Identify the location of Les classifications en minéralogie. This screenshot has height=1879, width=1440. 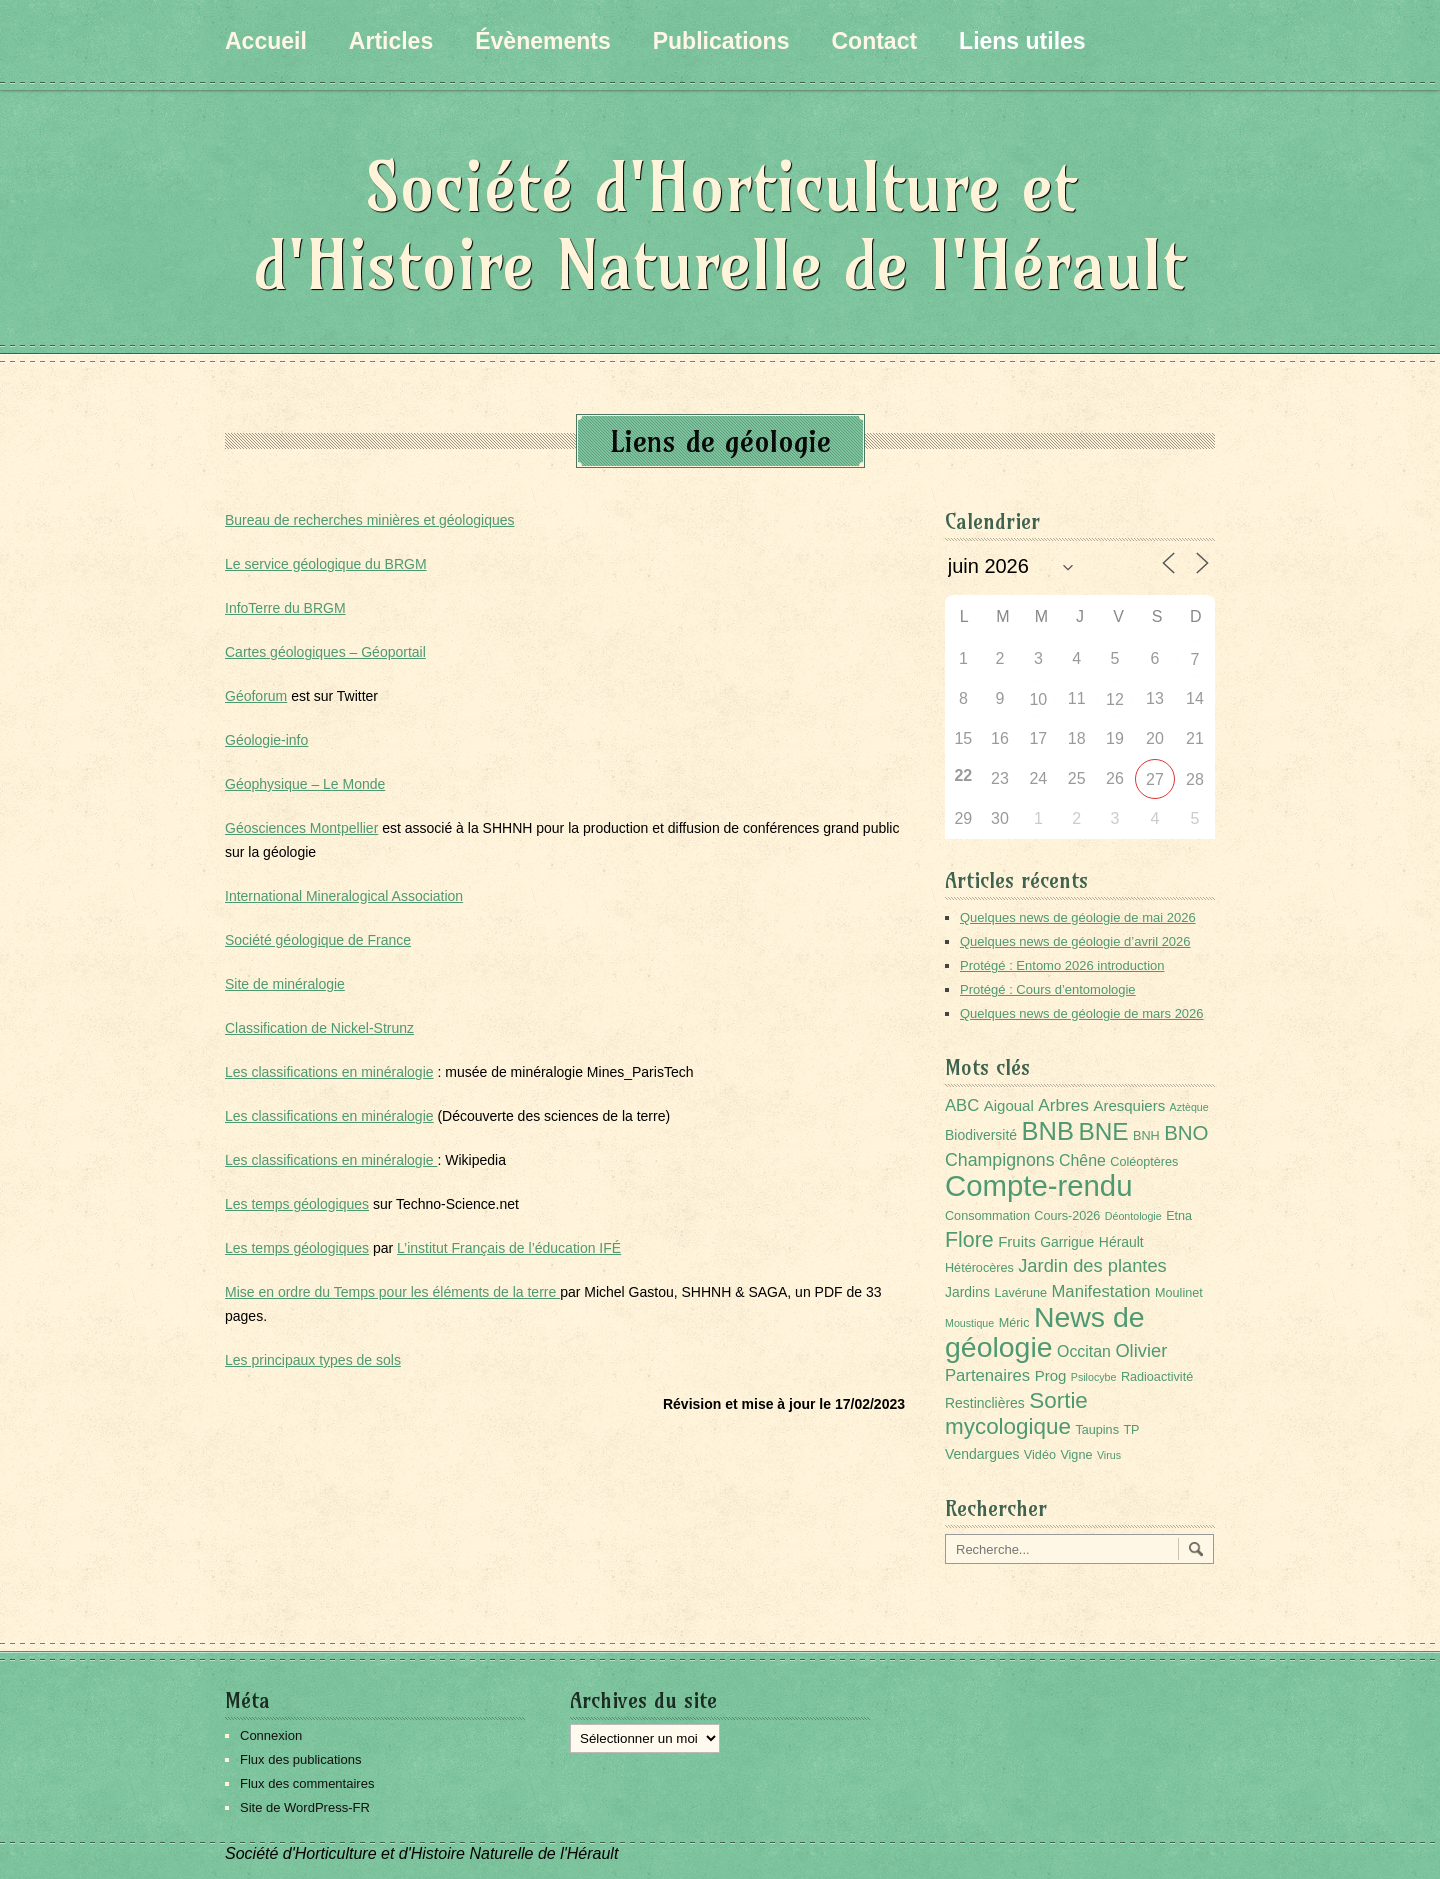
(329, 1072).